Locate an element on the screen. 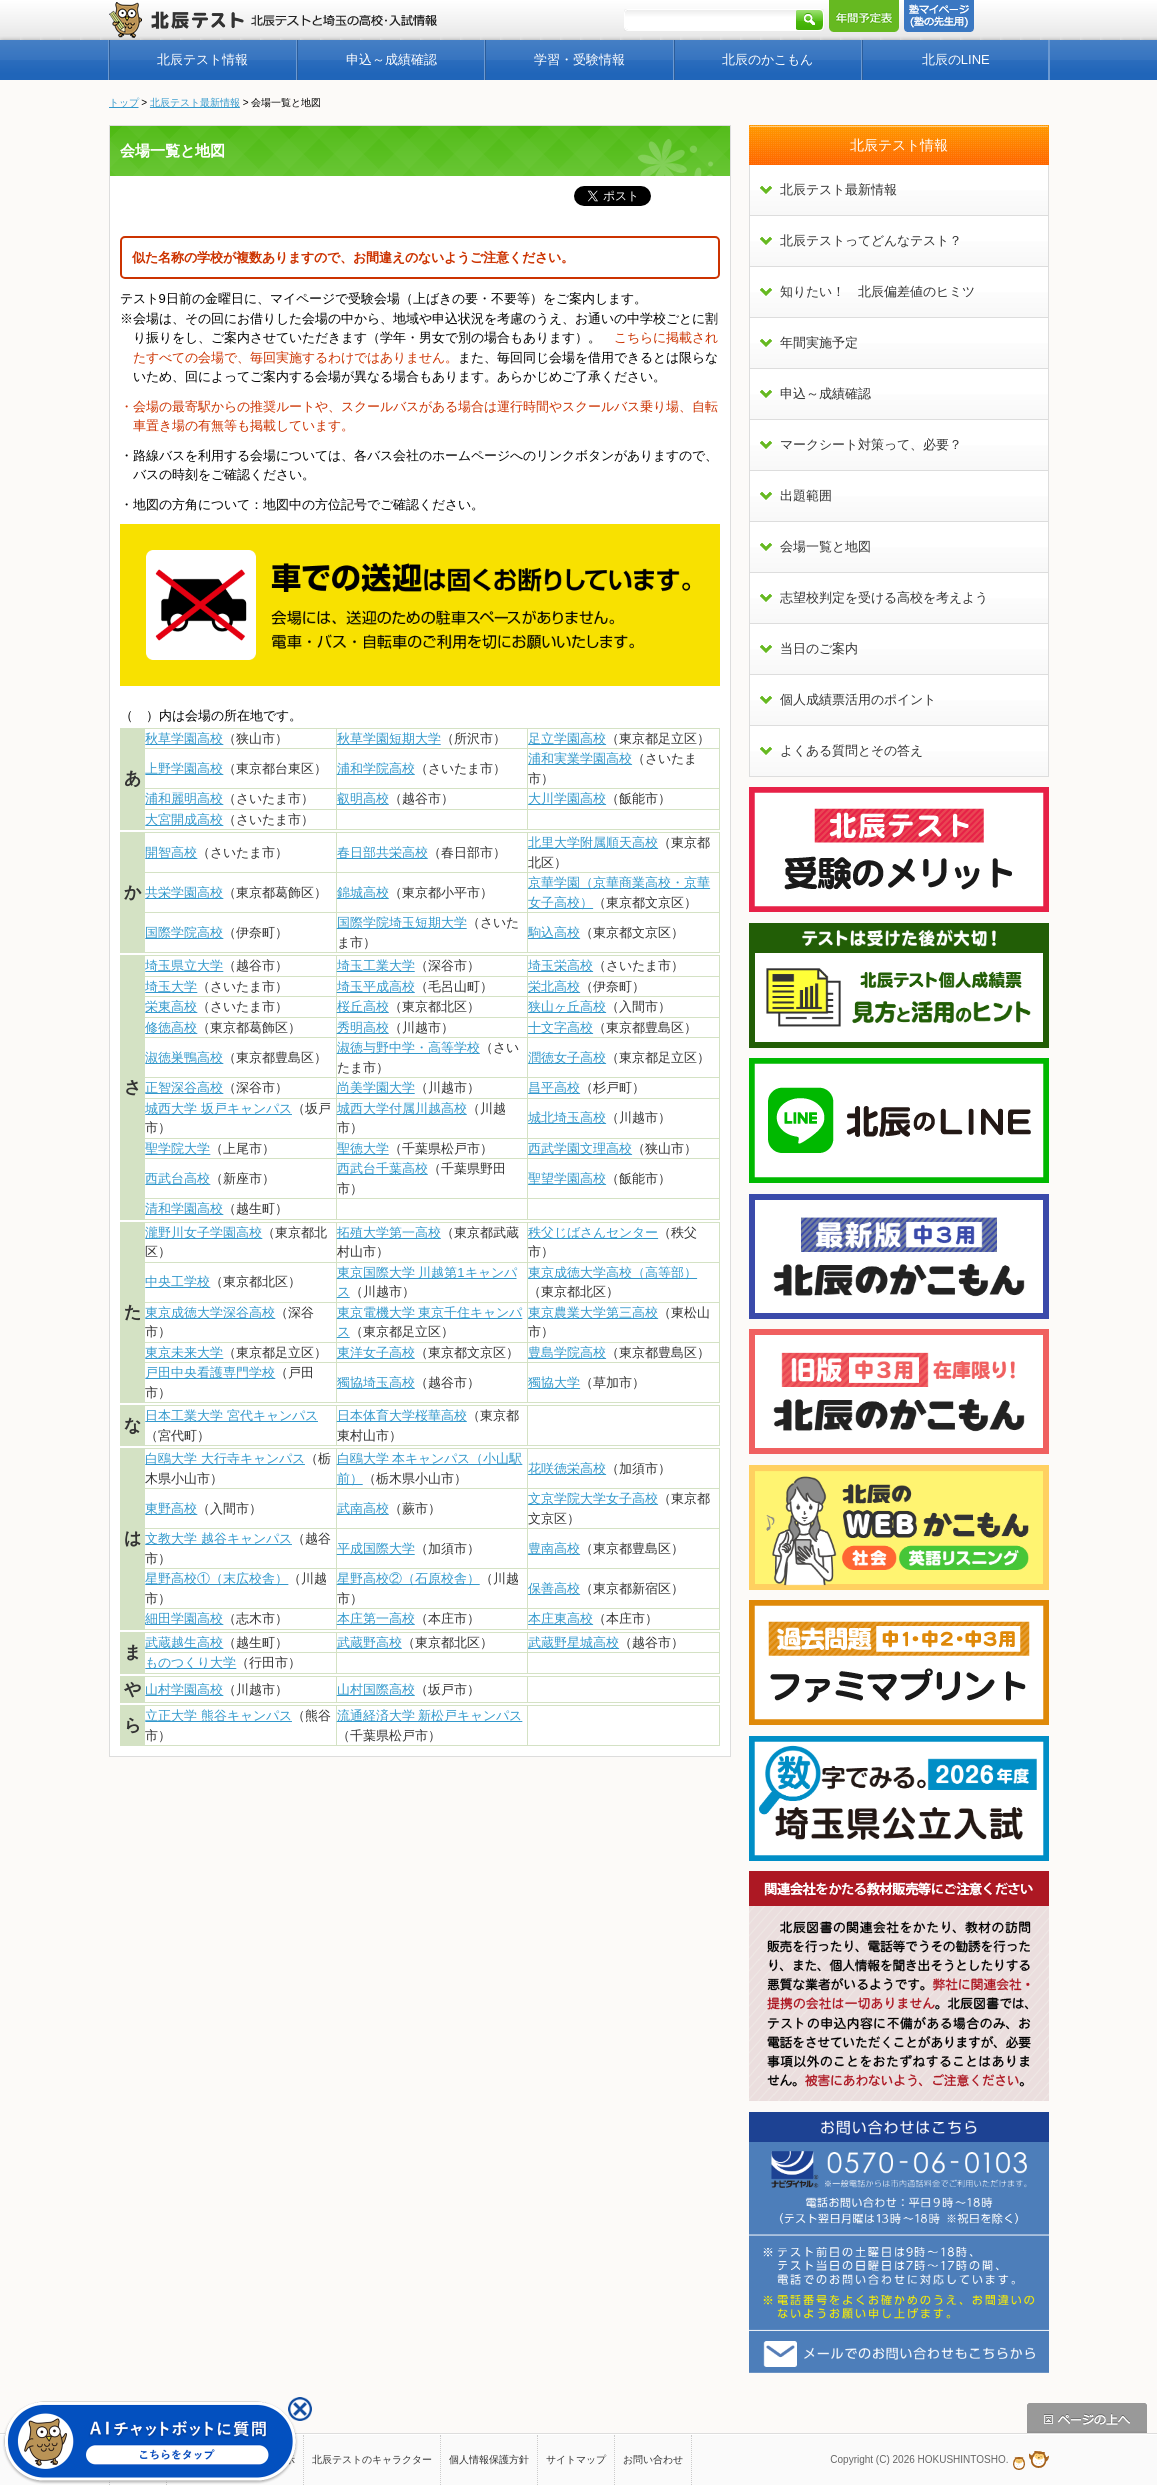 The width and height of the screenshot is (1157, 2485). 立正大学 熊谷キャンパス is located at coordinates (218, 1715).